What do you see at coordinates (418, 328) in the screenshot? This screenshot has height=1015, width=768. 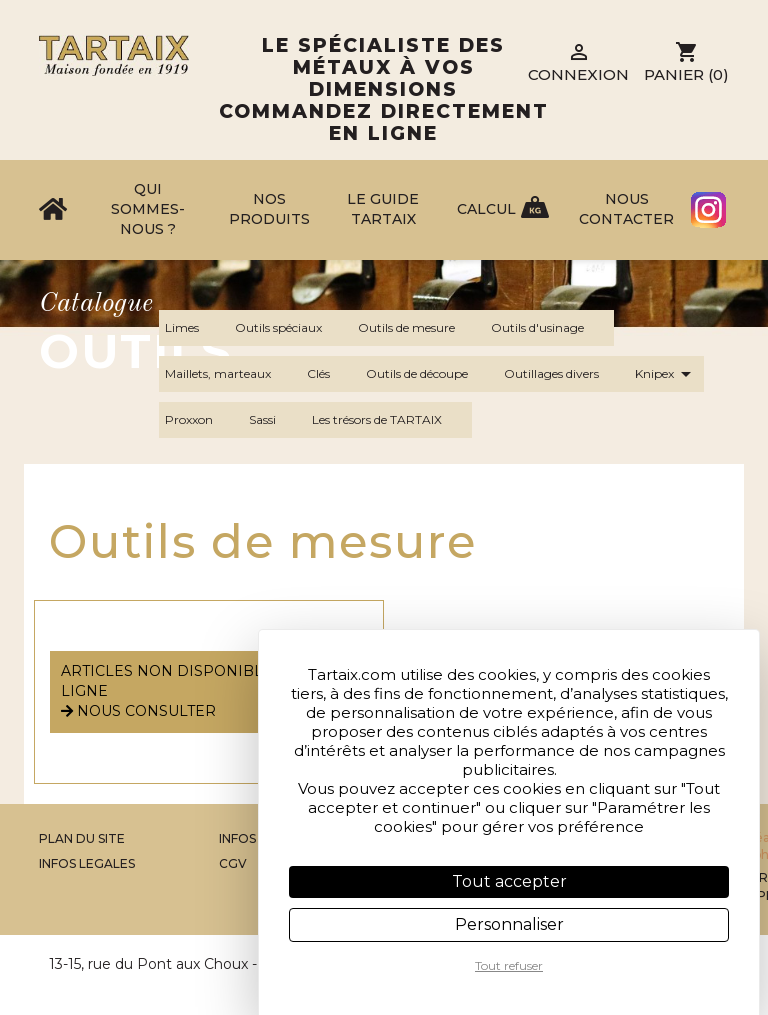 I see `Outils de mesure` at bounding box center [418, 328].